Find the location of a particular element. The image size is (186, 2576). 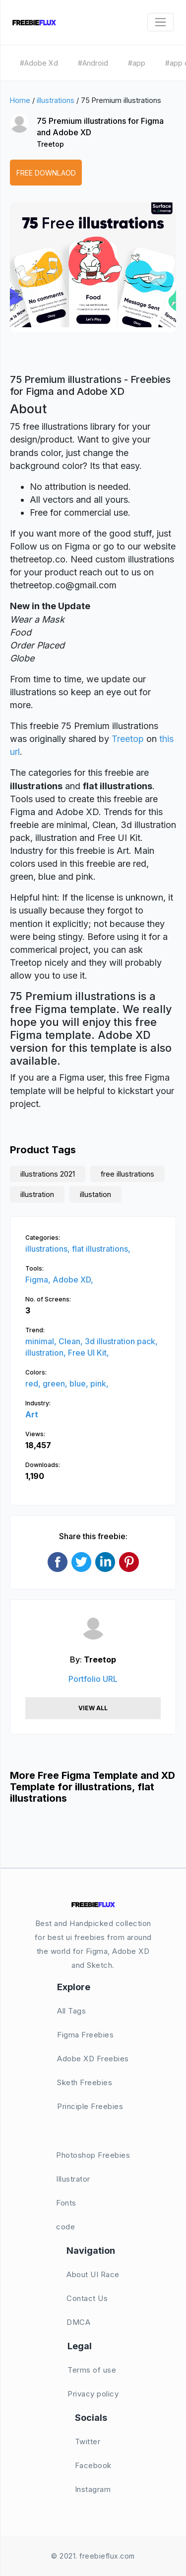

Art is located at coordinates (31, 1414).